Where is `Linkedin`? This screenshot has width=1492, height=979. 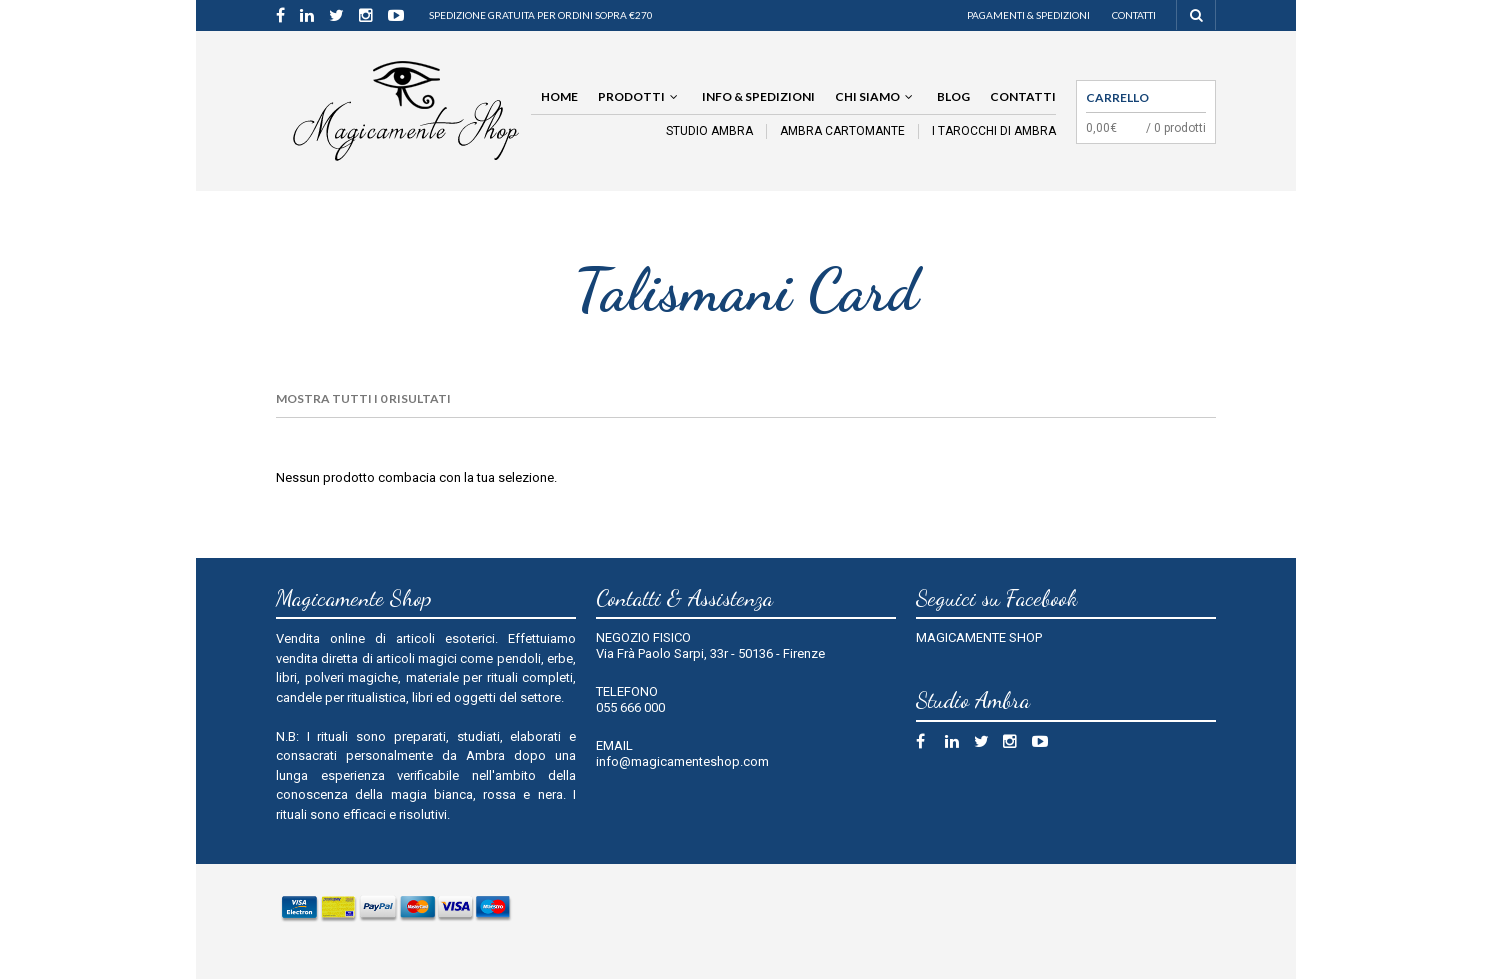
Linkedin is located at coordinates (957, 744).